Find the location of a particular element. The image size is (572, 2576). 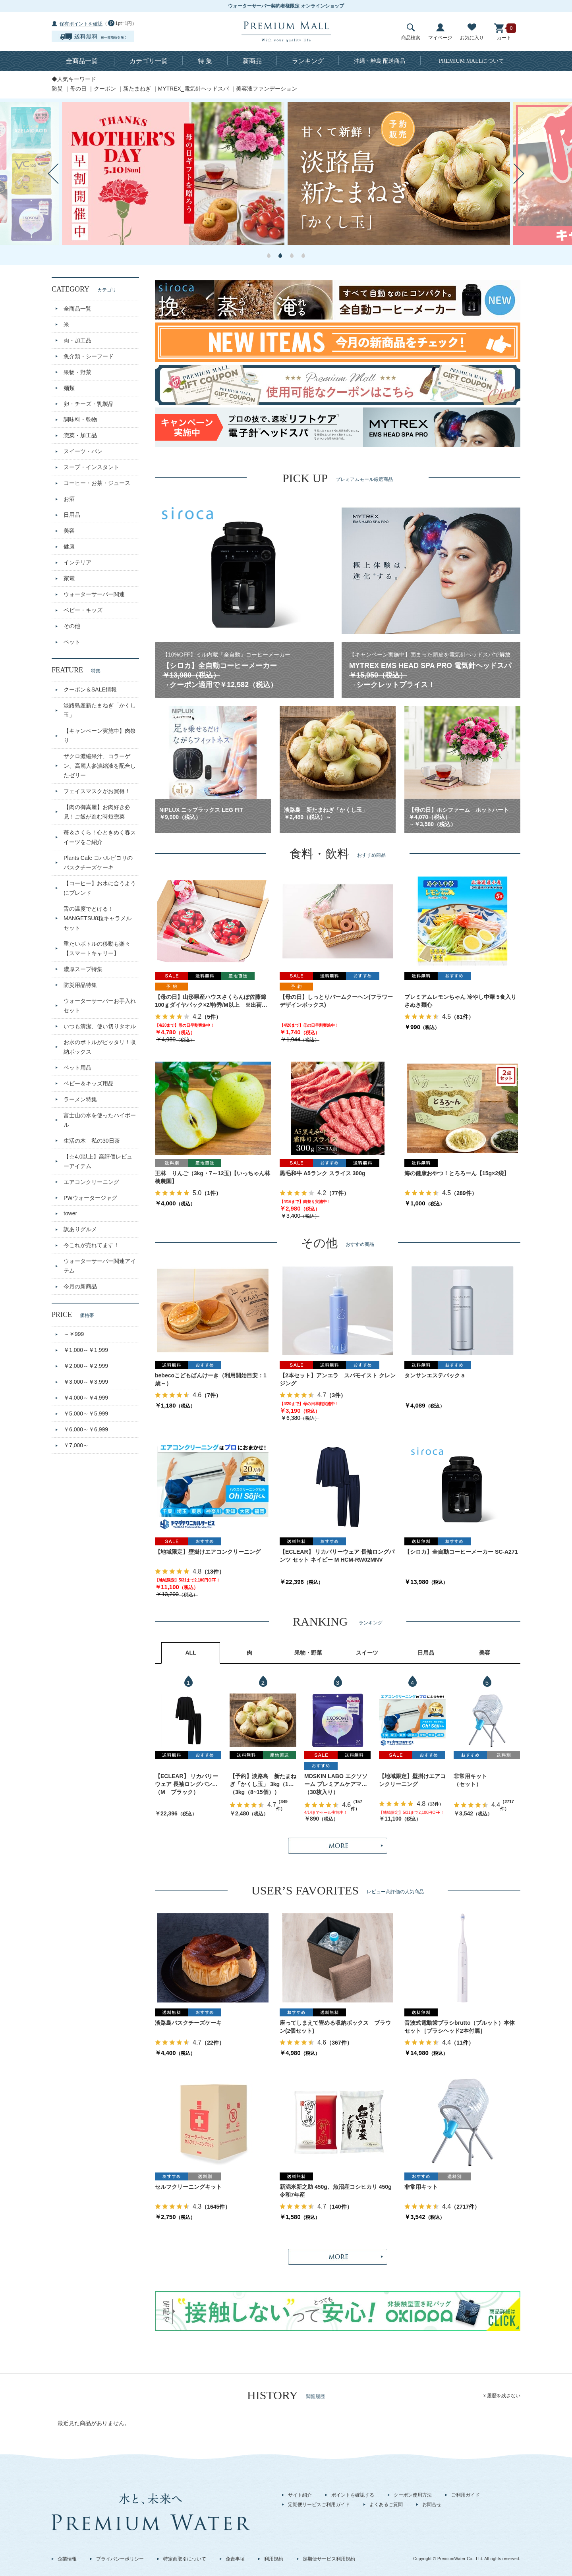

【☆4.0以上】高評価レビューアイテム is located at coordinates (98, 1161).